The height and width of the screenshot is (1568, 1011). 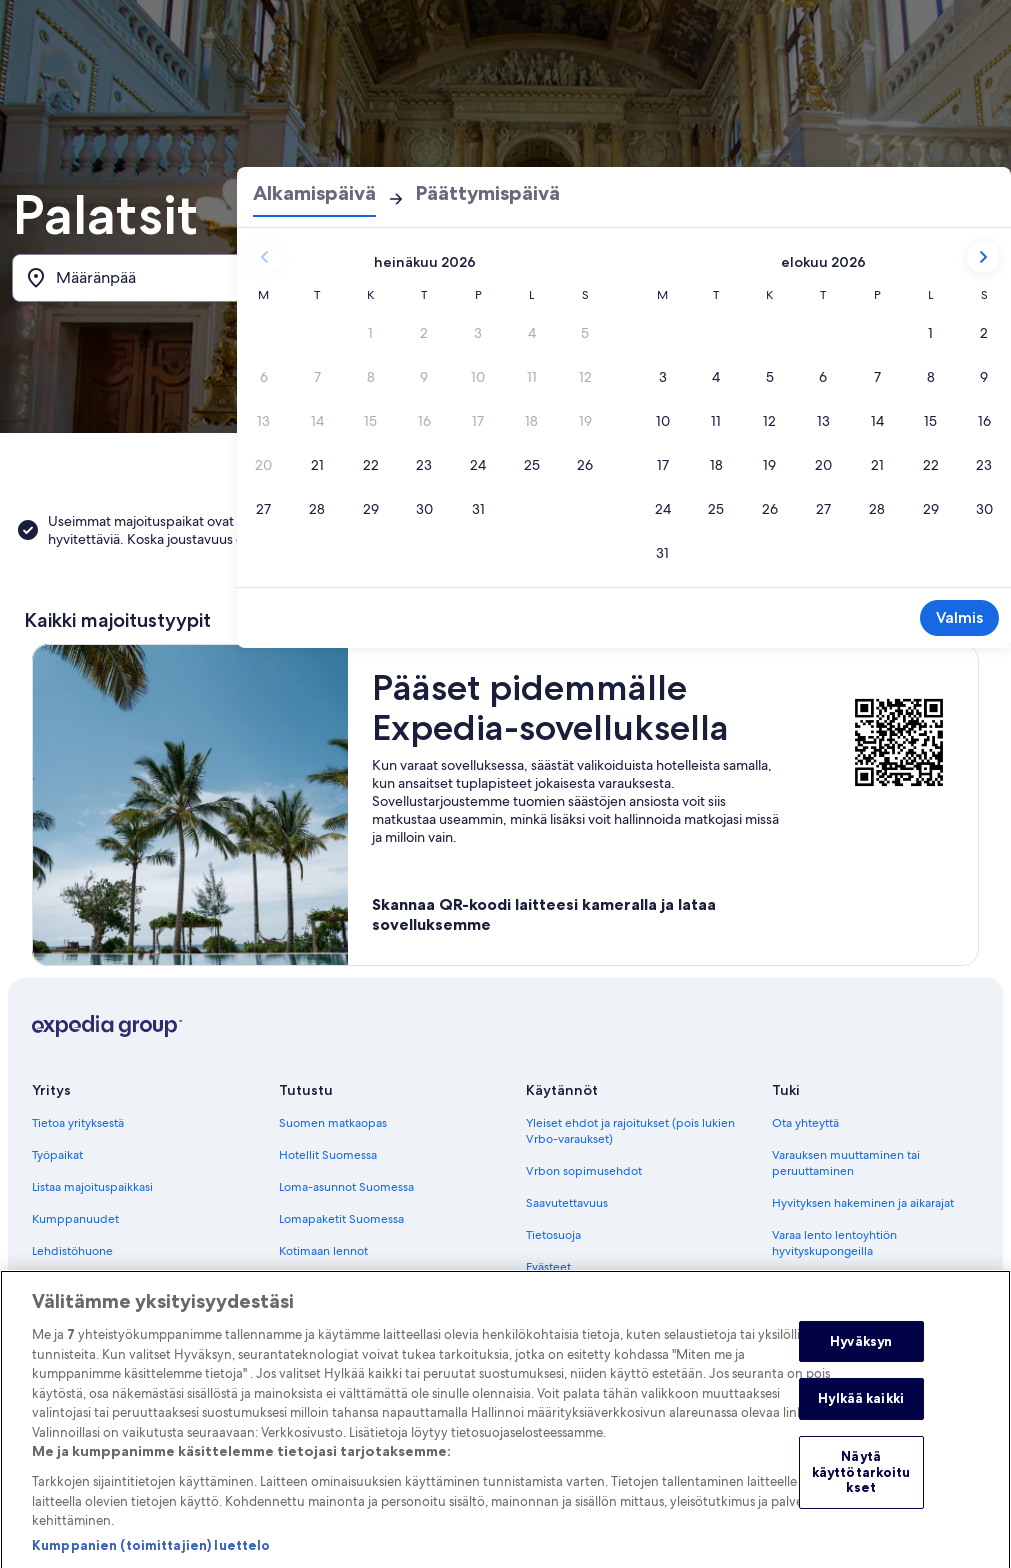 I want to click on Työpaikat [link], so click(x=57, y=1155).